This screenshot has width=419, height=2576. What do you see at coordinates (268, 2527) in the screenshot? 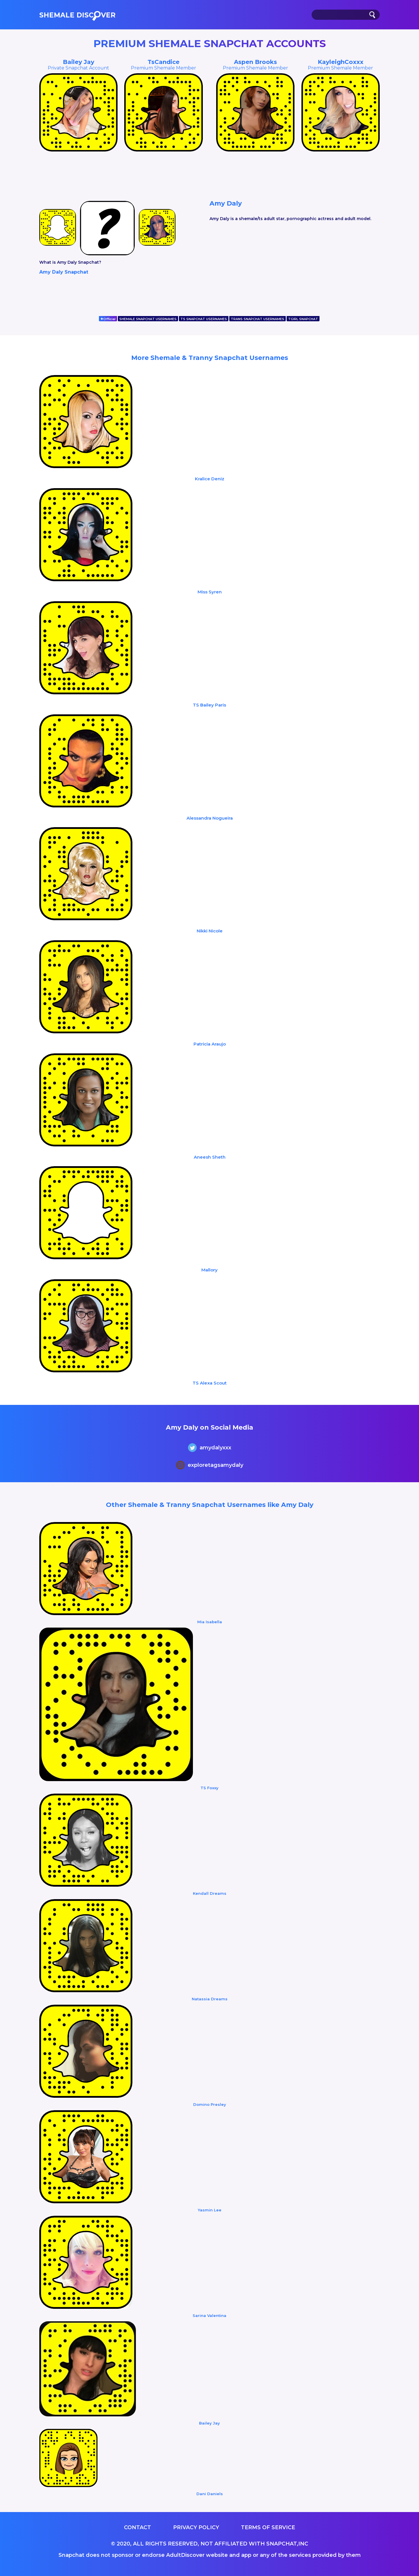
I see `Terms of service` at bounding box center [268, 2527].